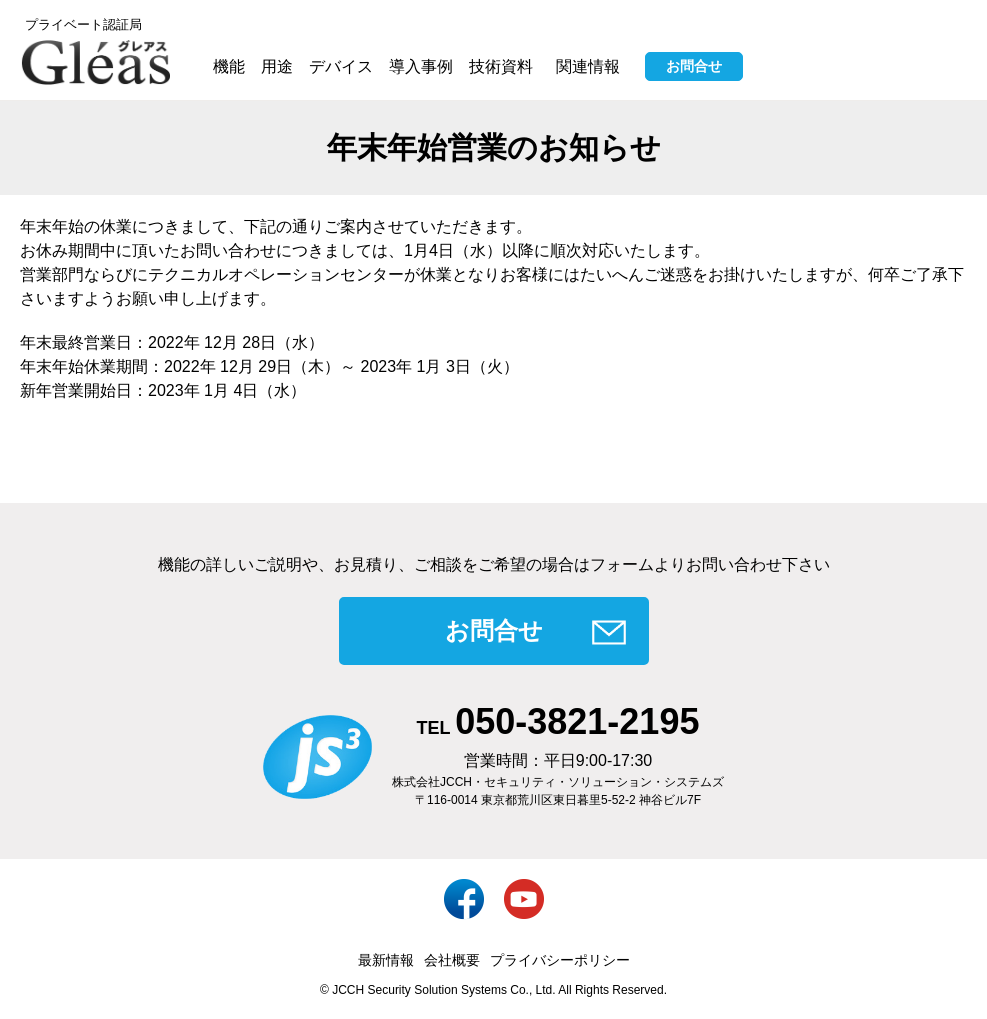 The image size is (987, 1019). I want to click on 最新情報, so click(386, 960).